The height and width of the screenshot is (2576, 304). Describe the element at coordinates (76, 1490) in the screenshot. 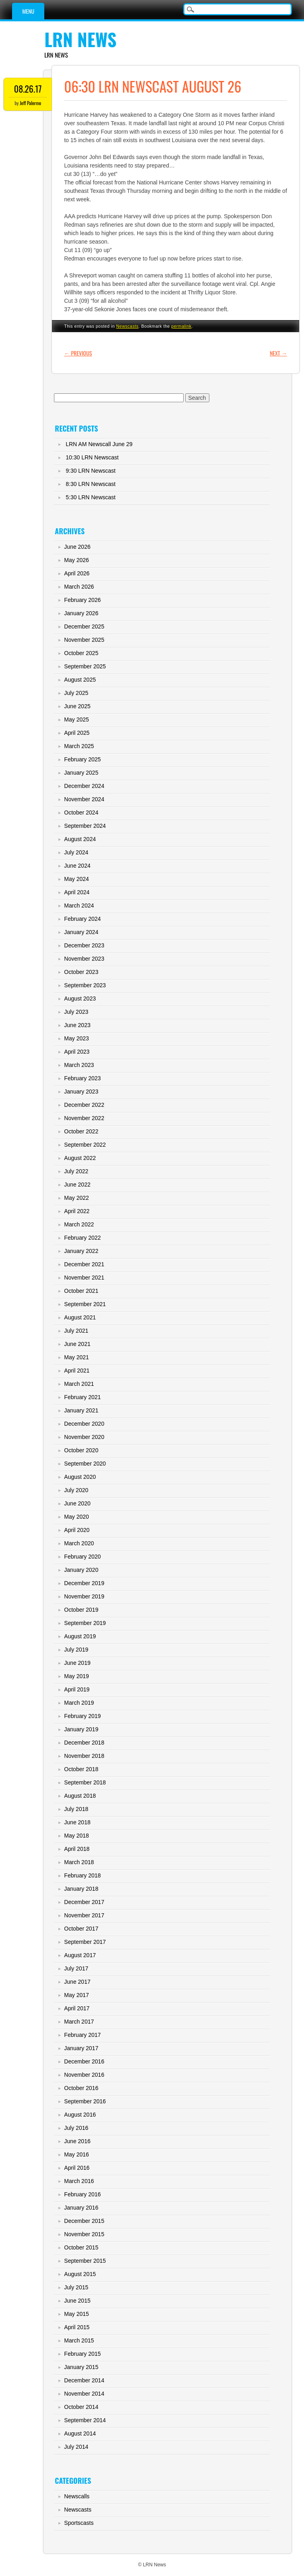

I see `July 2020` at that location.